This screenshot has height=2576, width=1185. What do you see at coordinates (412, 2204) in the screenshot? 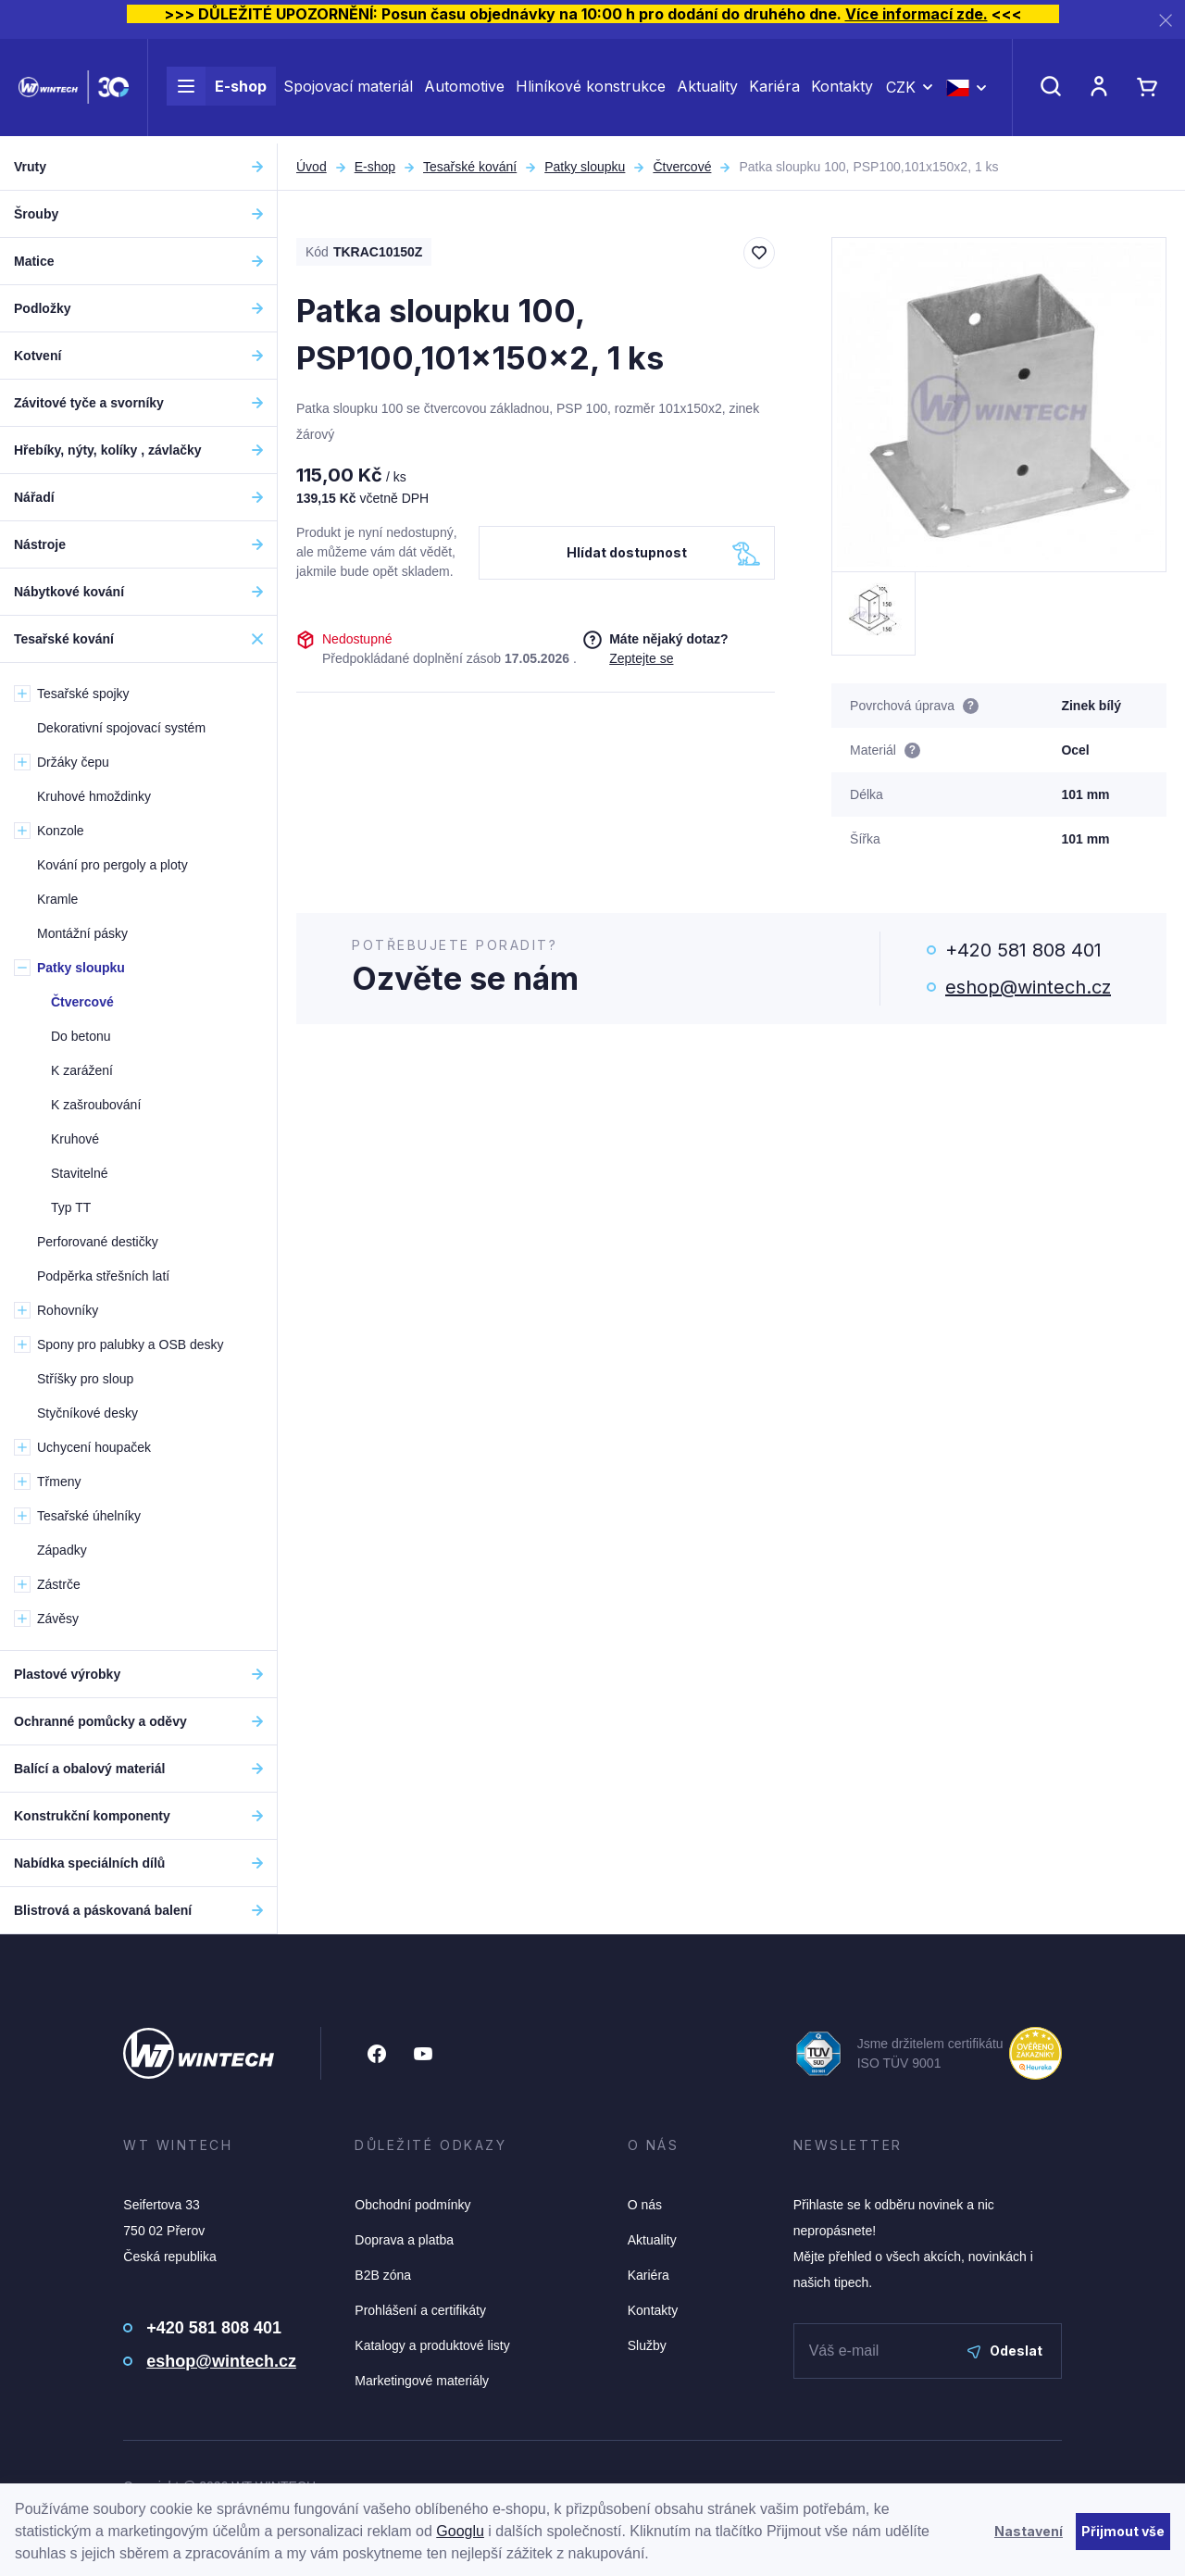
I see `Obchodní podmínky` at bounding box center [412, 2204].